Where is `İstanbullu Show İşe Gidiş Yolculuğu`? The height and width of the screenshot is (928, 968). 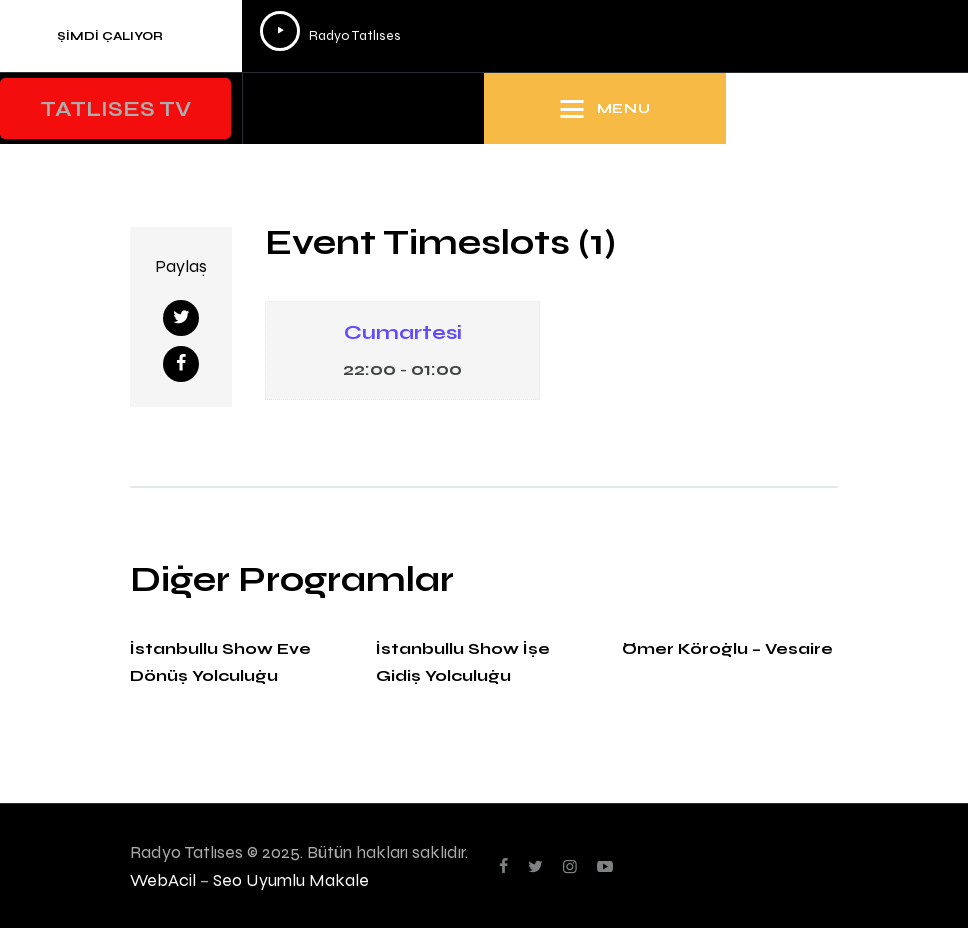
İstanbullu Show İşe Gidiş Yolculuğu is located at coordinates (463, 662).